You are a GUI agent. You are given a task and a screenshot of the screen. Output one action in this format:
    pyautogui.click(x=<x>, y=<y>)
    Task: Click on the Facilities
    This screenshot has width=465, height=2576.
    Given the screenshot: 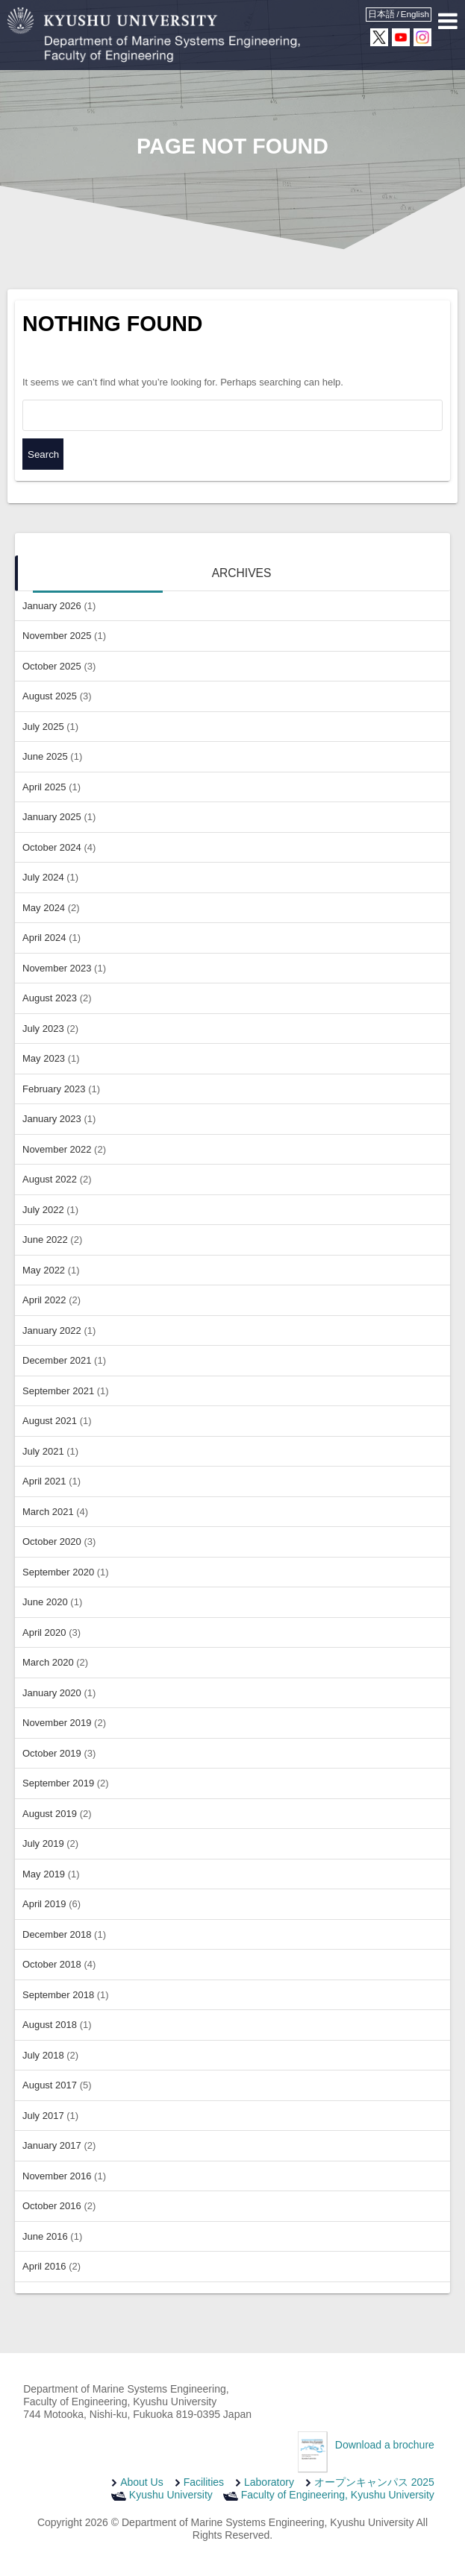 What is the action you would take?
    pyautogui.click(x=204, y=2482)
    